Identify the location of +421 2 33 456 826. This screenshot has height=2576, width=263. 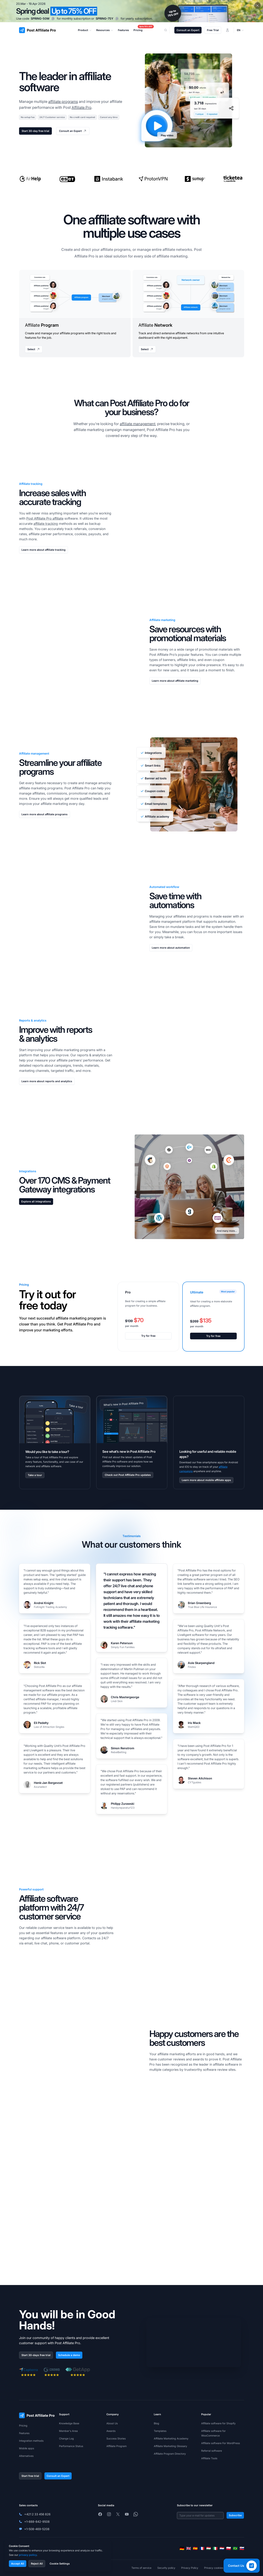
(37, 2514).